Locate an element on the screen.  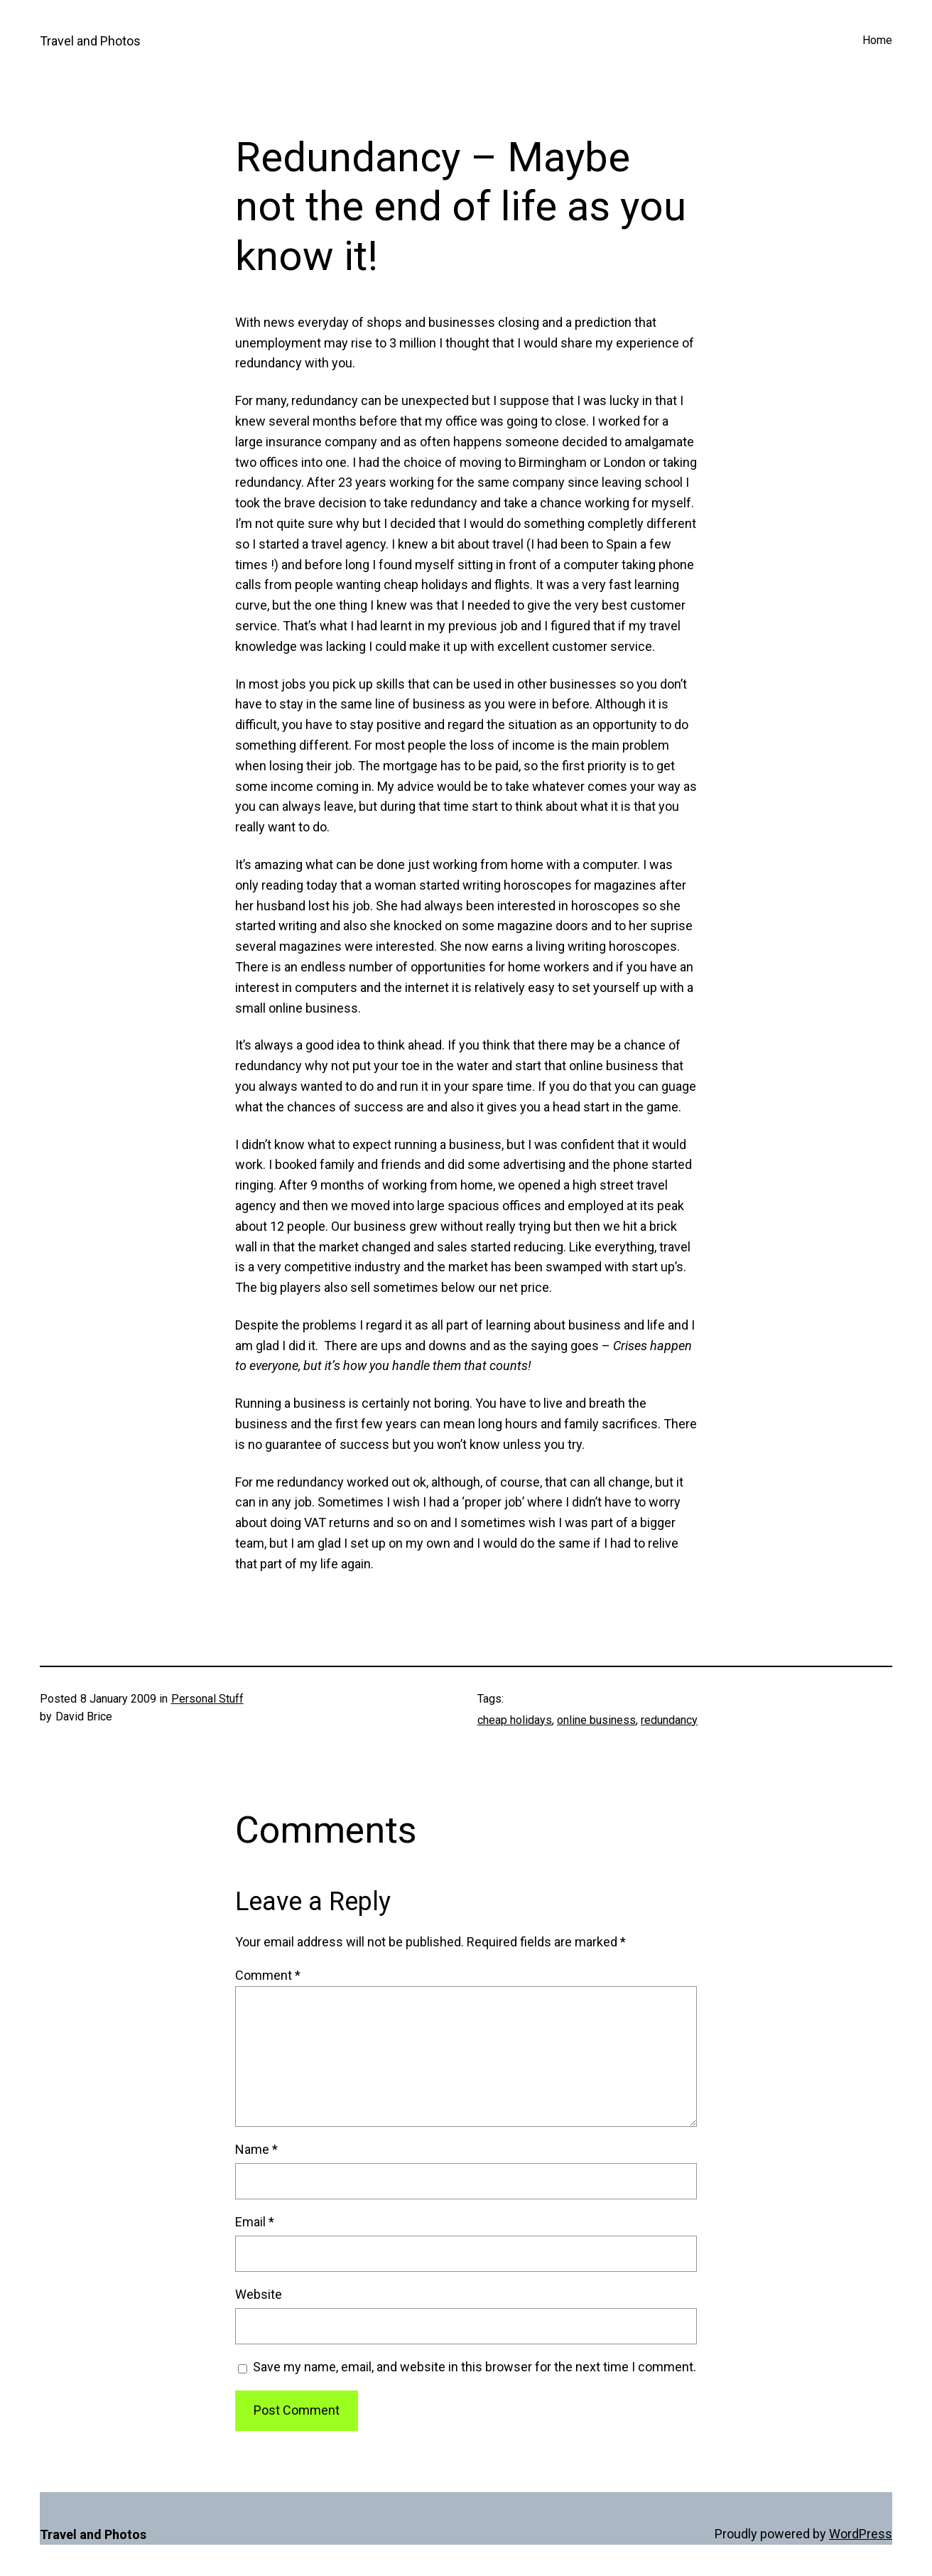
online business is located at coordinates (596, 1720).